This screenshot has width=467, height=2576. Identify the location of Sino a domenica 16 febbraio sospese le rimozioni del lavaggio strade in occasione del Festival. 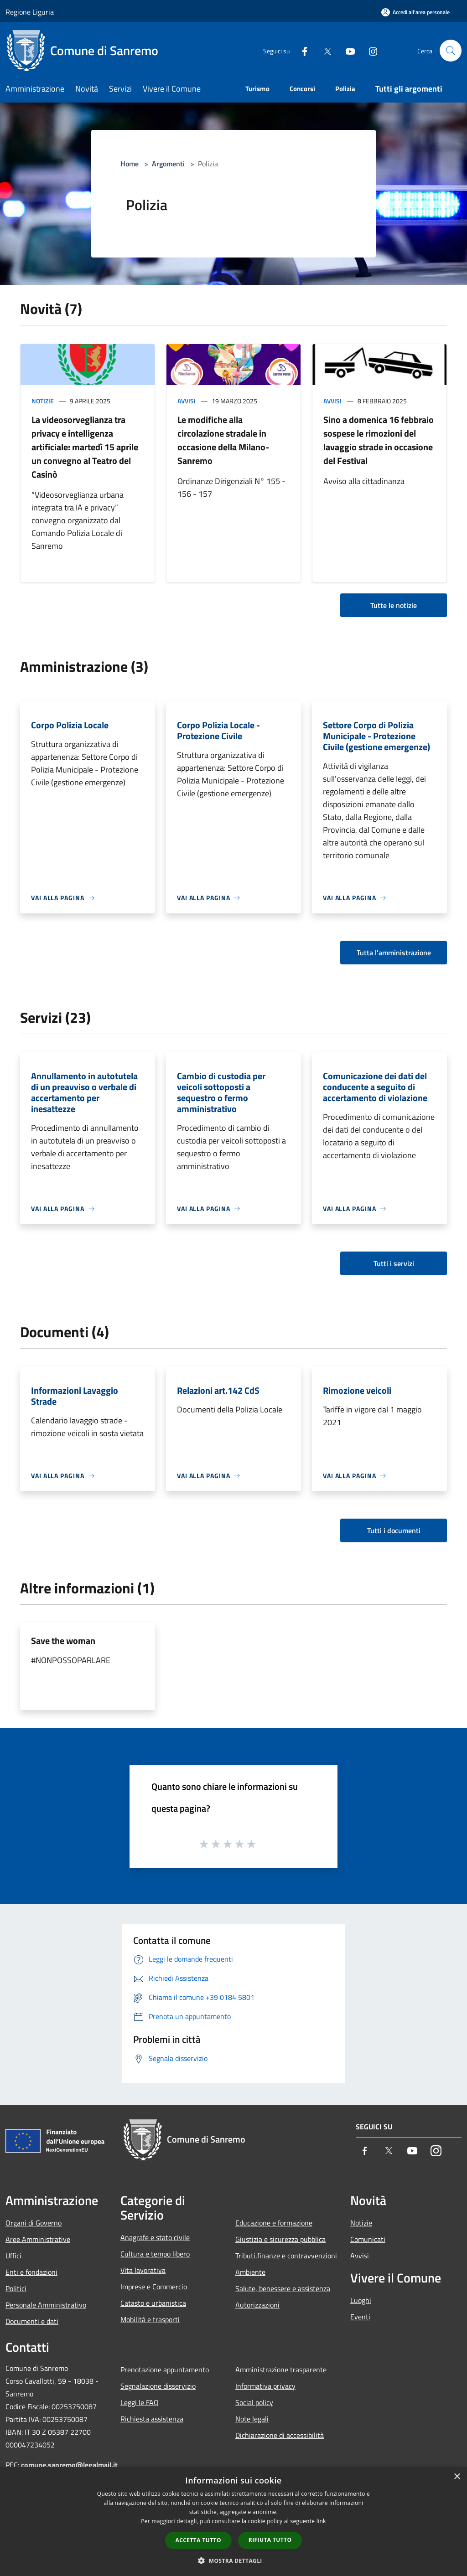
(378, 440).